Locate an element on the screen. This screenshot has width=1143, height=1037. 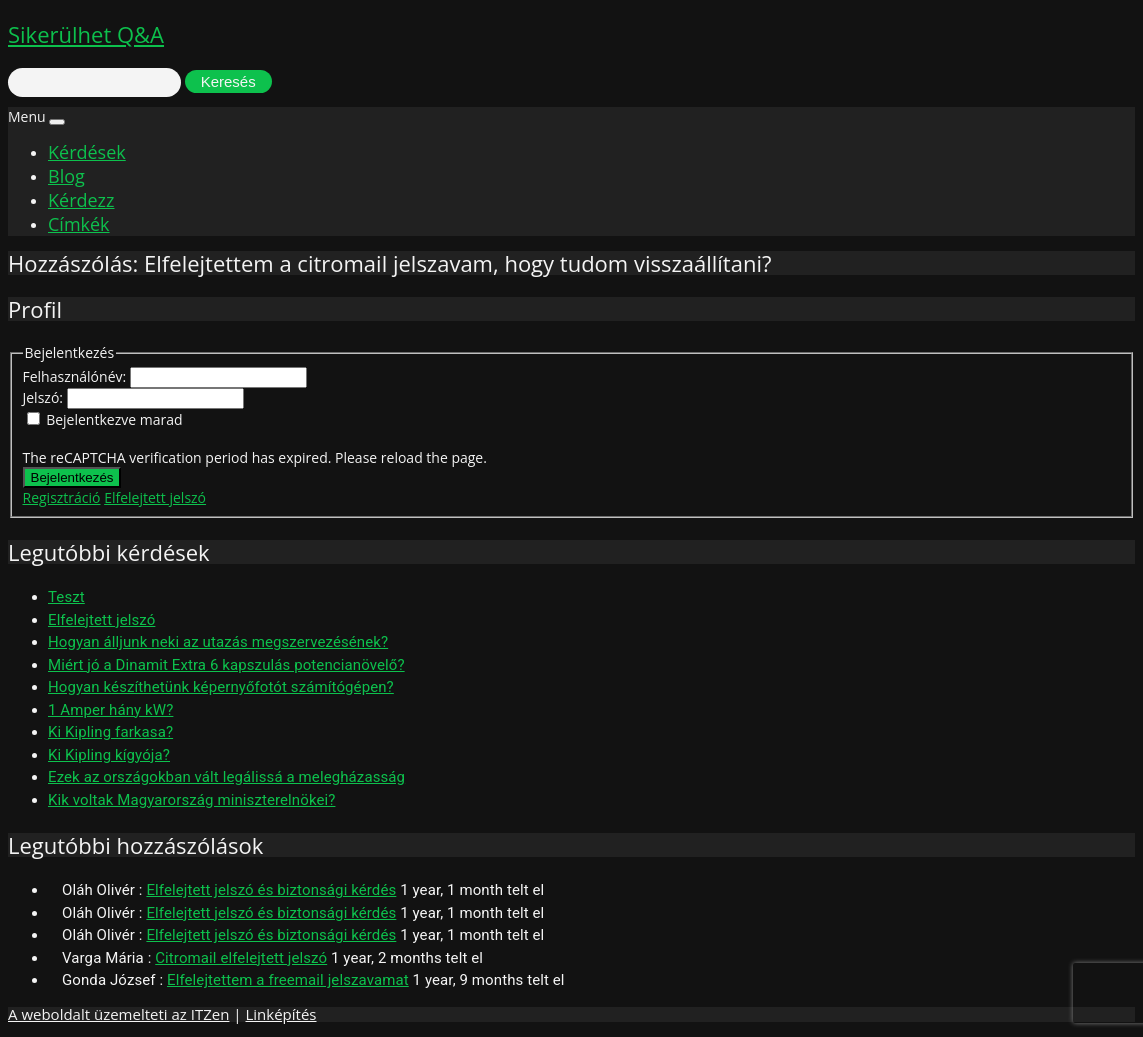
Elfelejtettem a freemail jelszavamat is located at coordinates (288, 980).